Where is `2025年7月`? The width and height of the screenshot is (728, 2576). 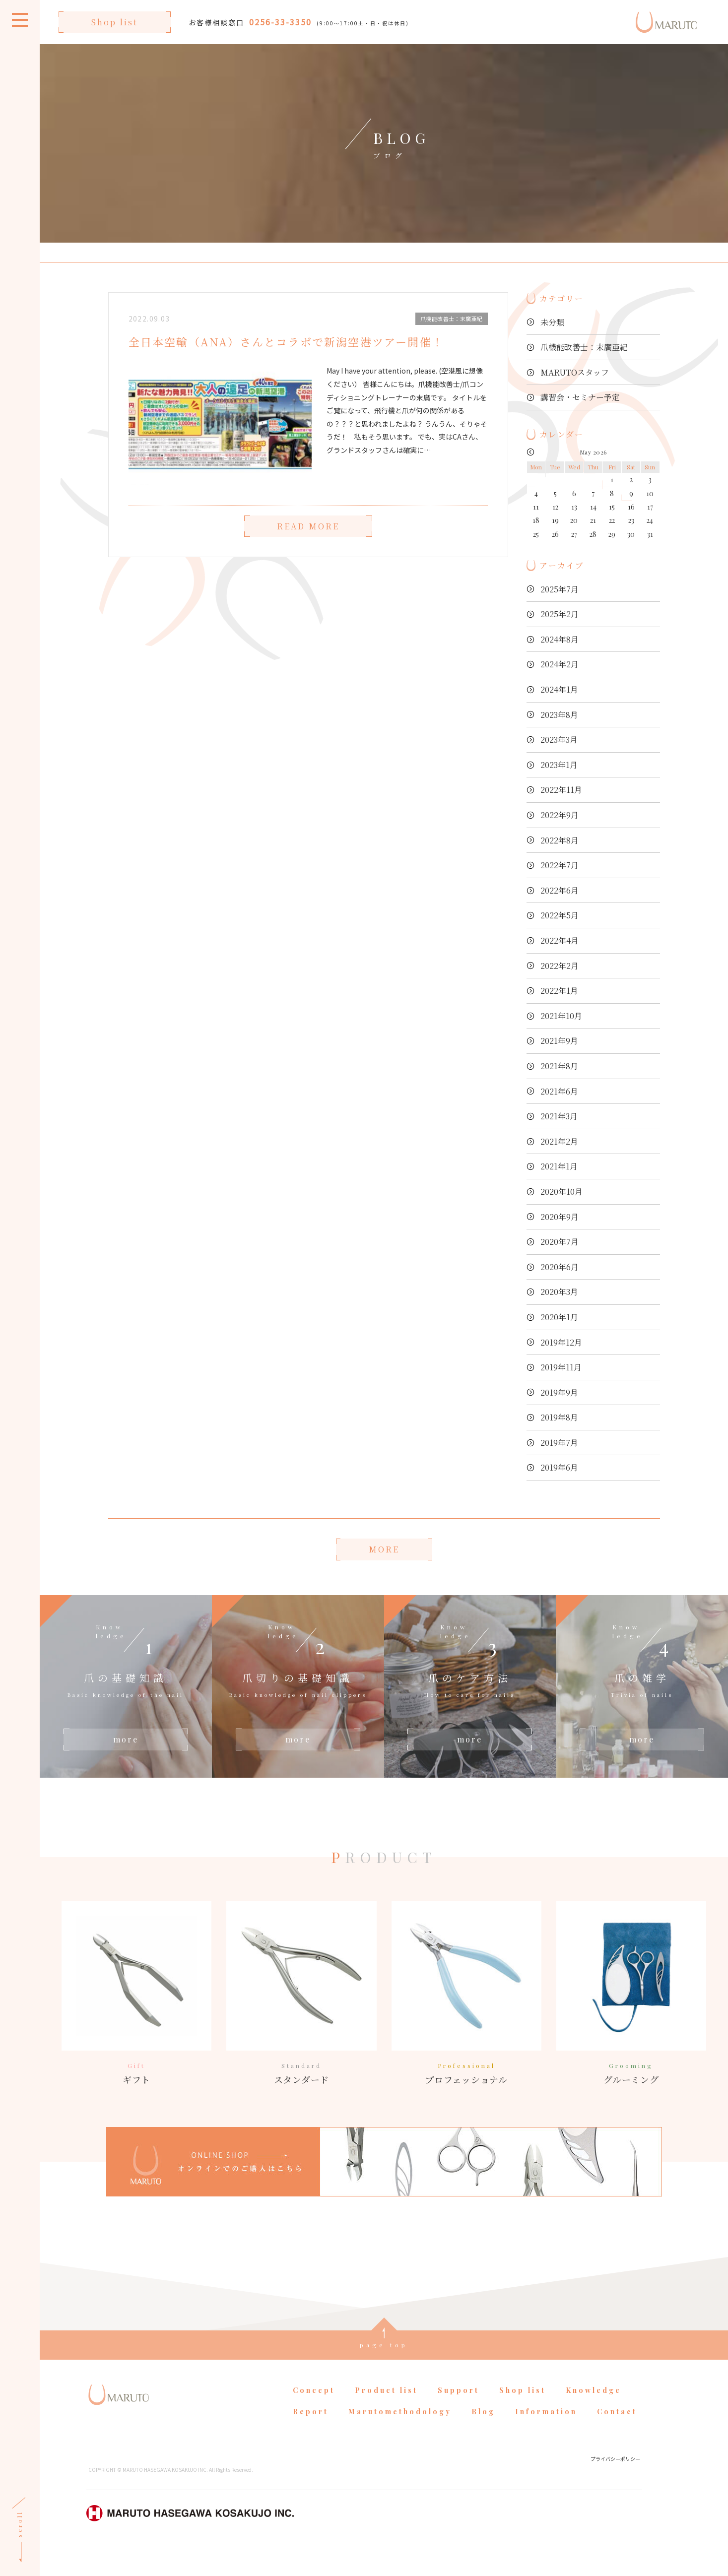 2025年7月 is located at coordinates (559, 589).